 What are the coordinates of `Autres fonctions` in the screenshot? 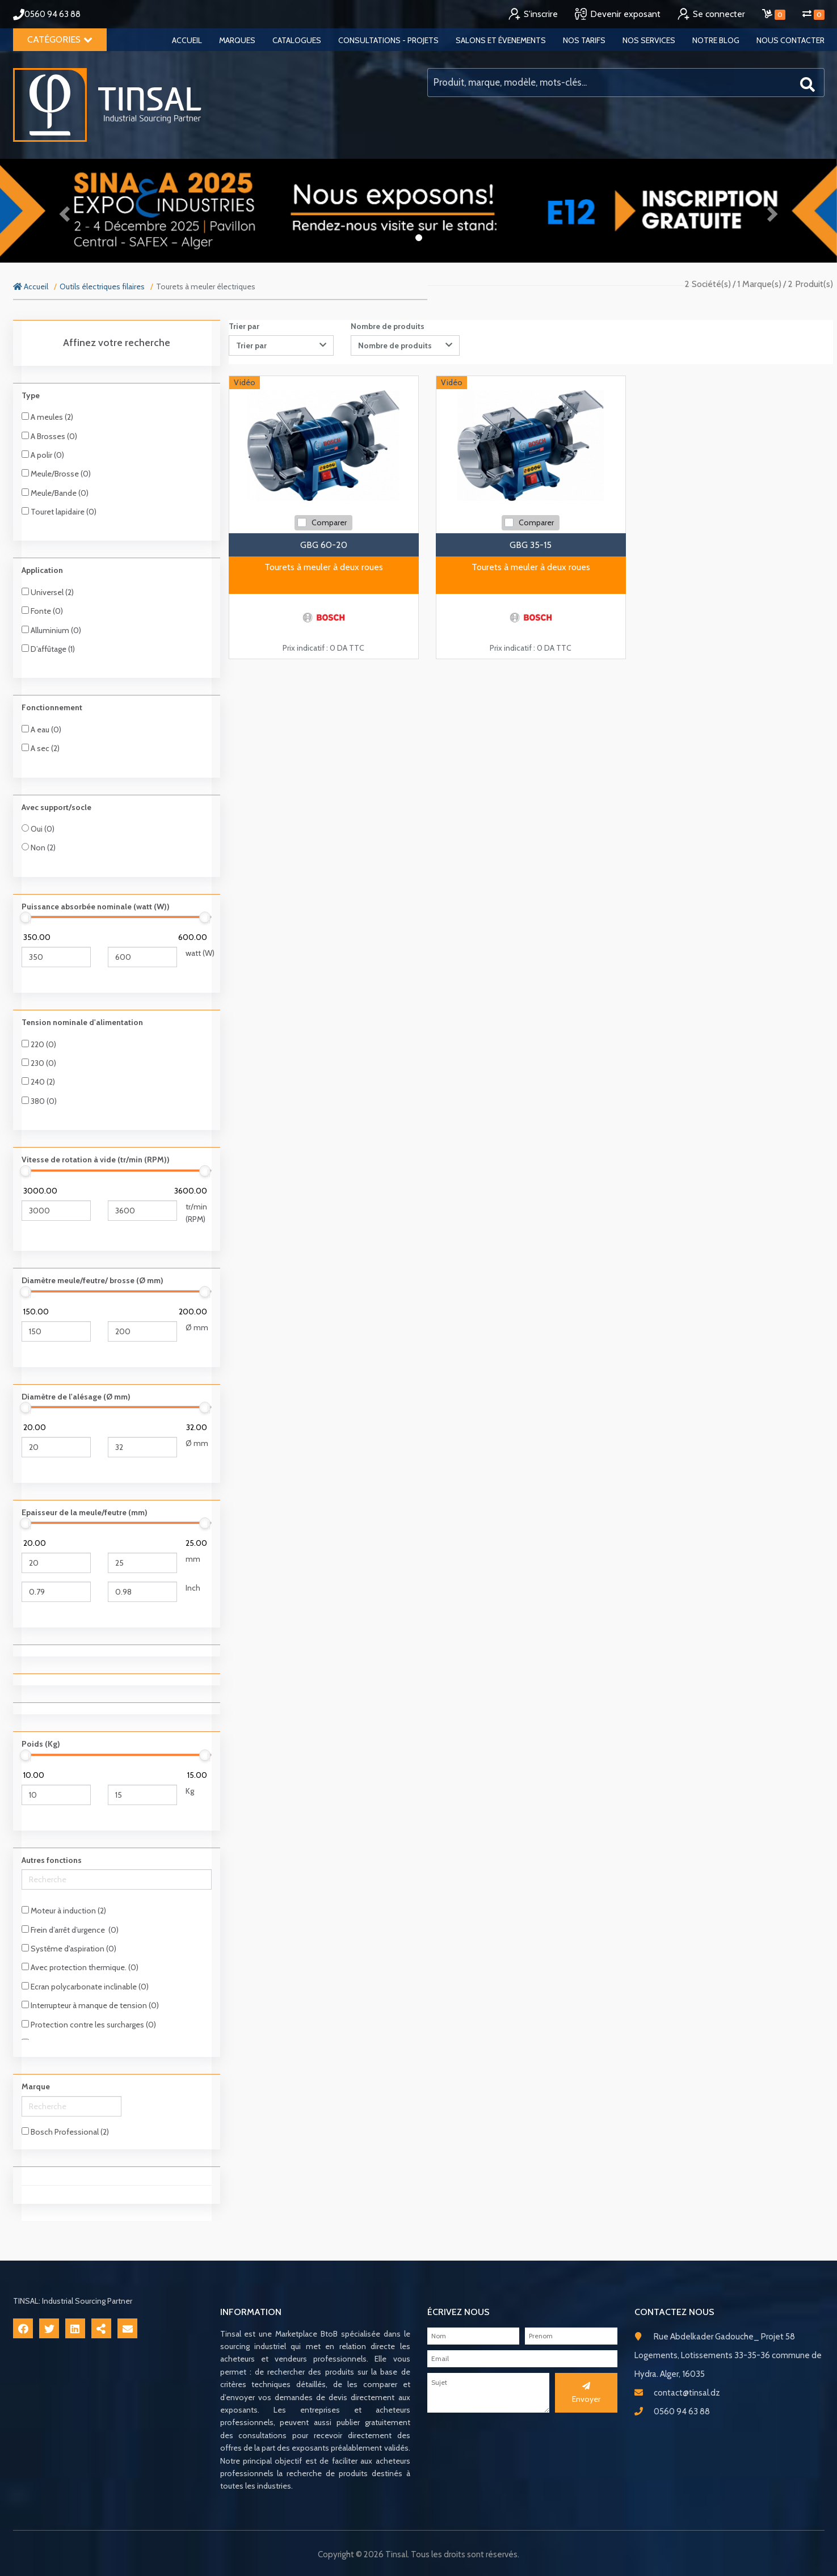 It's located at (52, 1860).